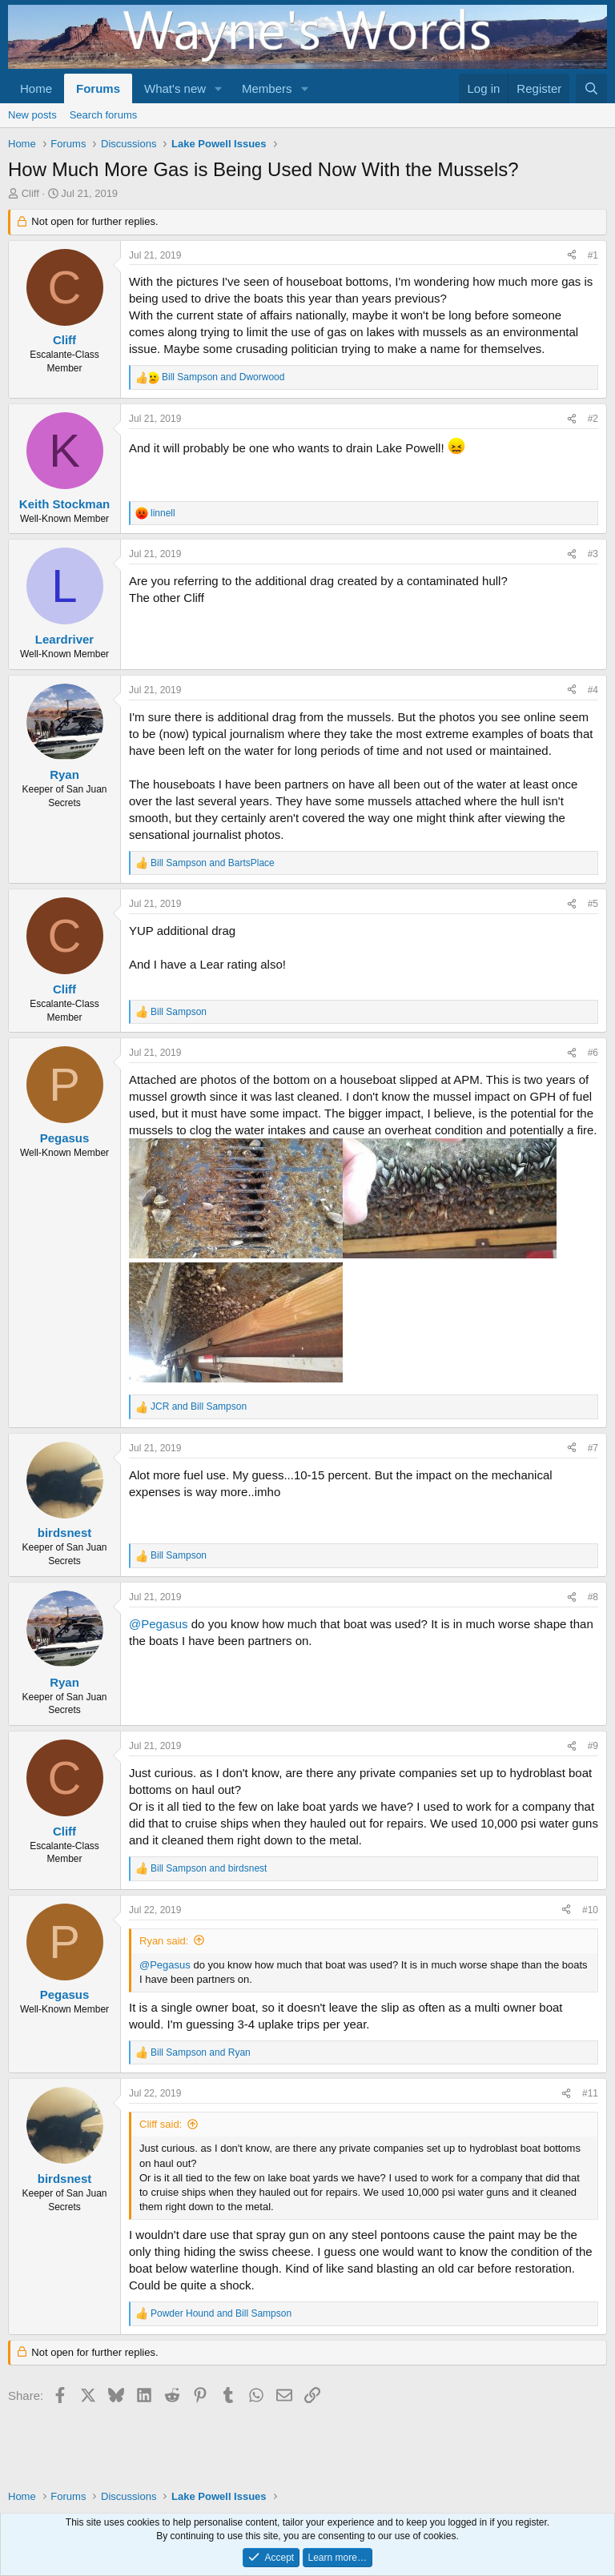 The width and height of the screenshot is (615, 2576). What do you see at coordinates (590, 2093) in the screenshot?
I see `#11` at bounding box center [590, 2093].